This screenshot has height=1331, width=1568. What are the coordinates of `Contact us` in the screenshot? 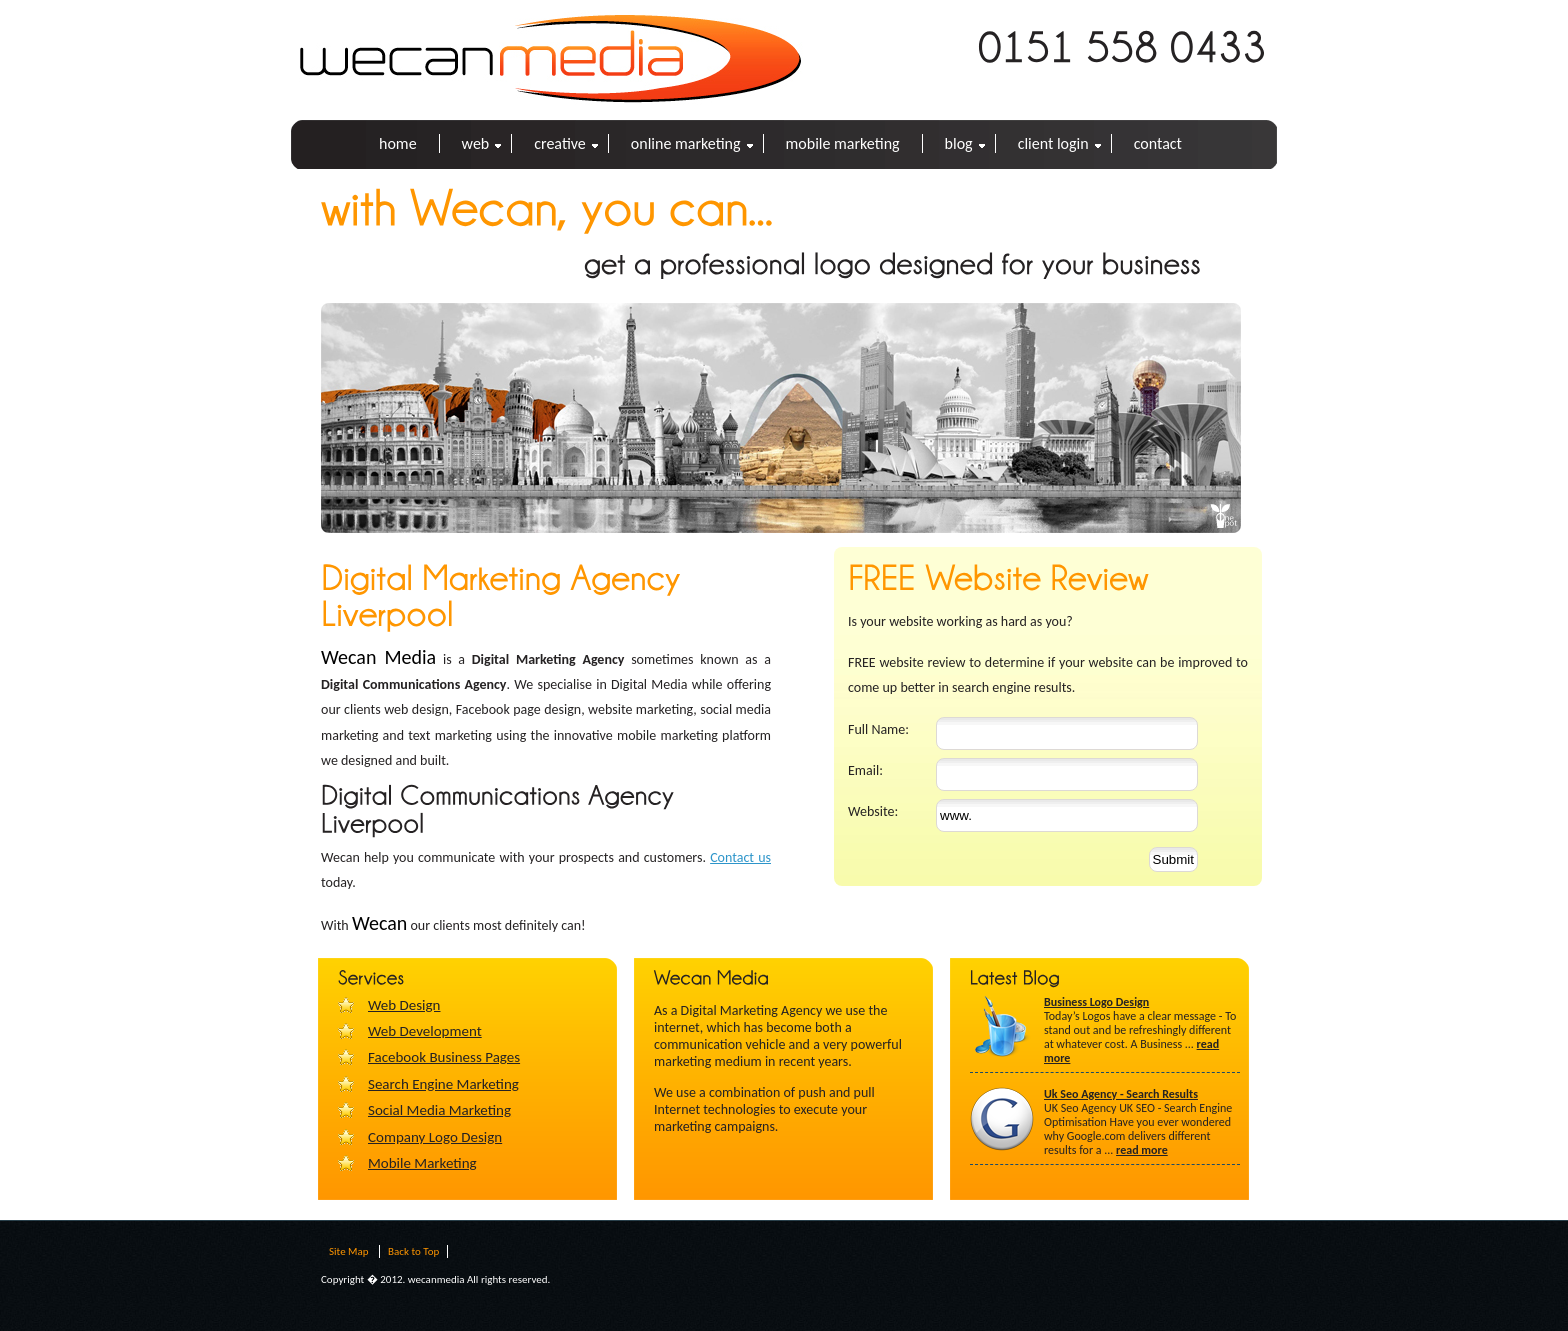 It's located at (740, 857).